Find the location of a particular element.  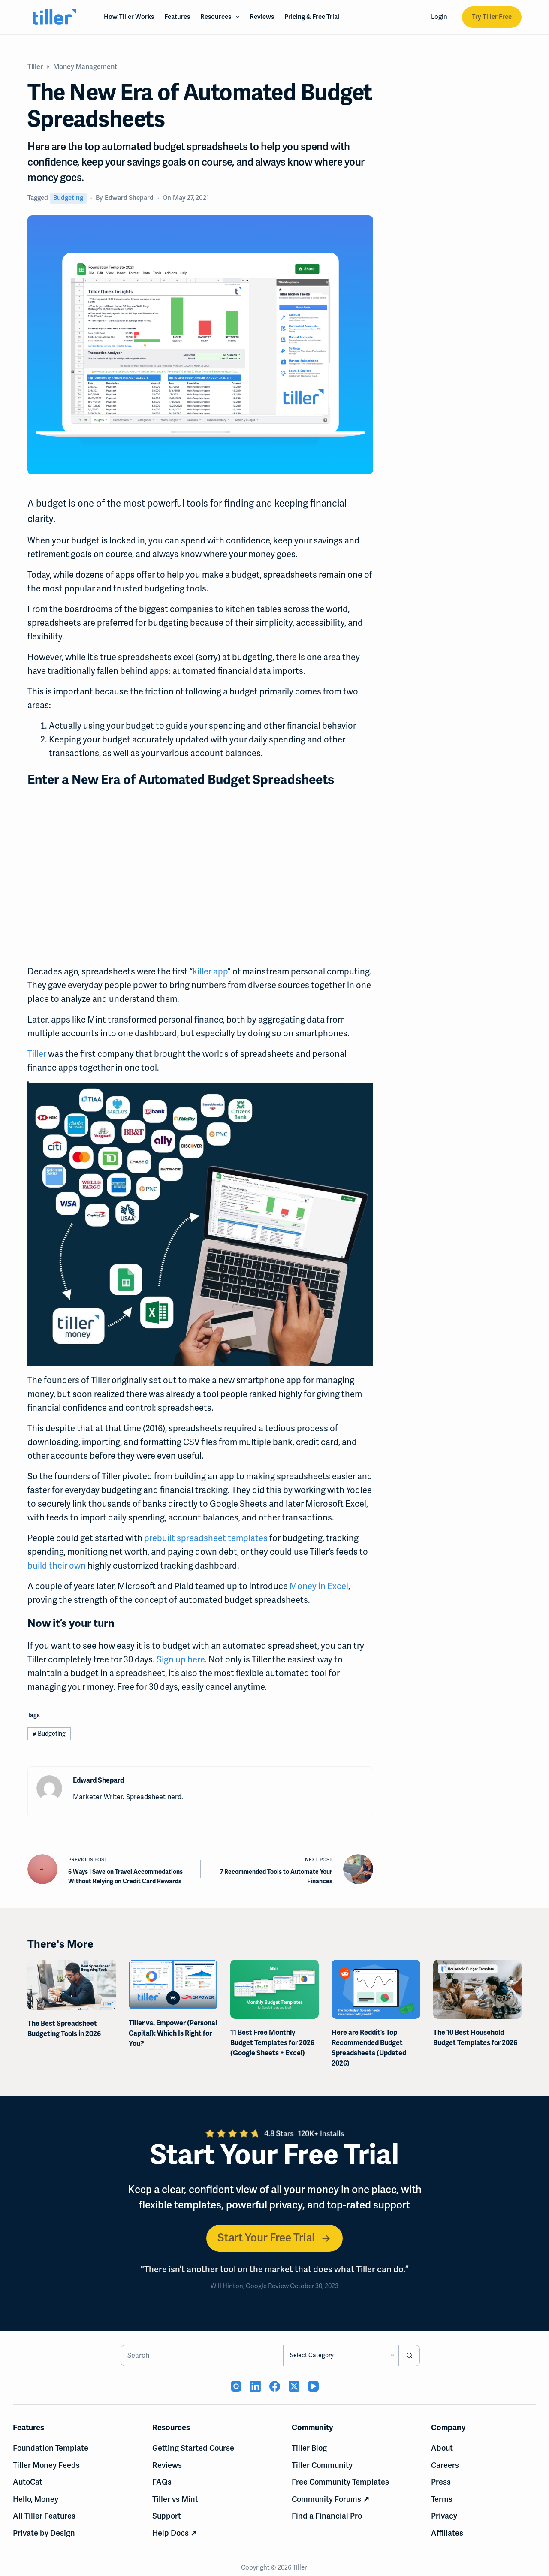

build their own is located at coordinates (56, 1565).